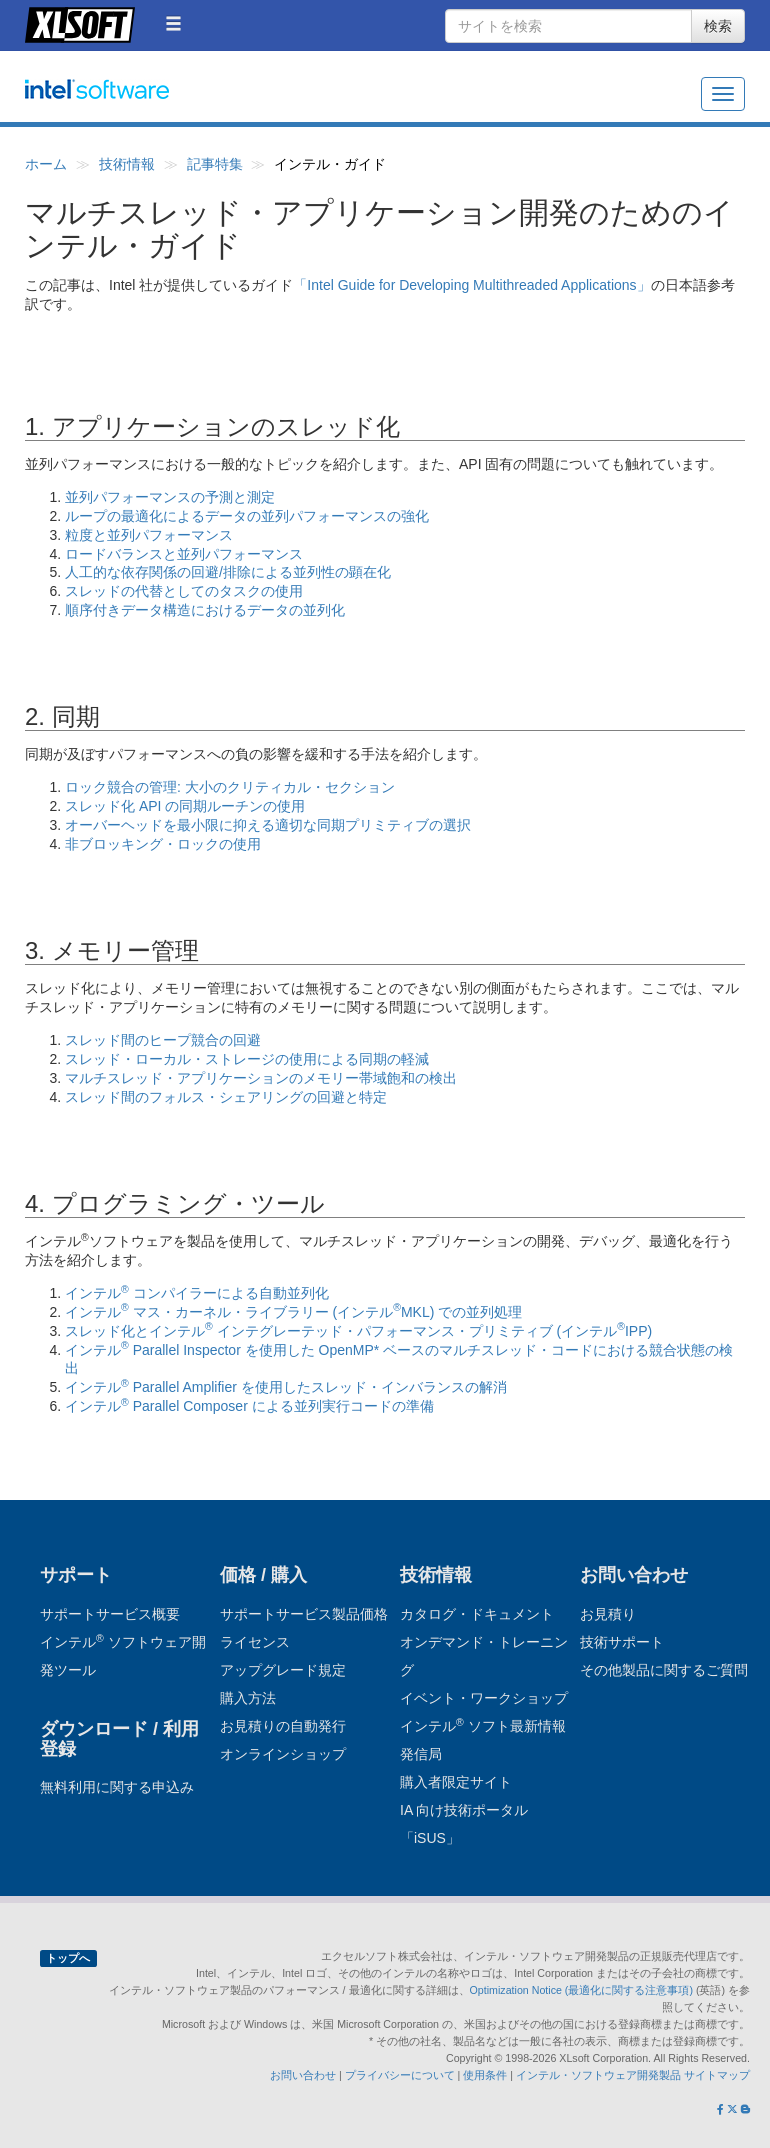 The image size is (770, 2148). What do you see at coordinates (230, 787) in the screenshot?
I see `ロック競合の管理: 大小のクリティカル・セクション` at bounding box center [230, 787].